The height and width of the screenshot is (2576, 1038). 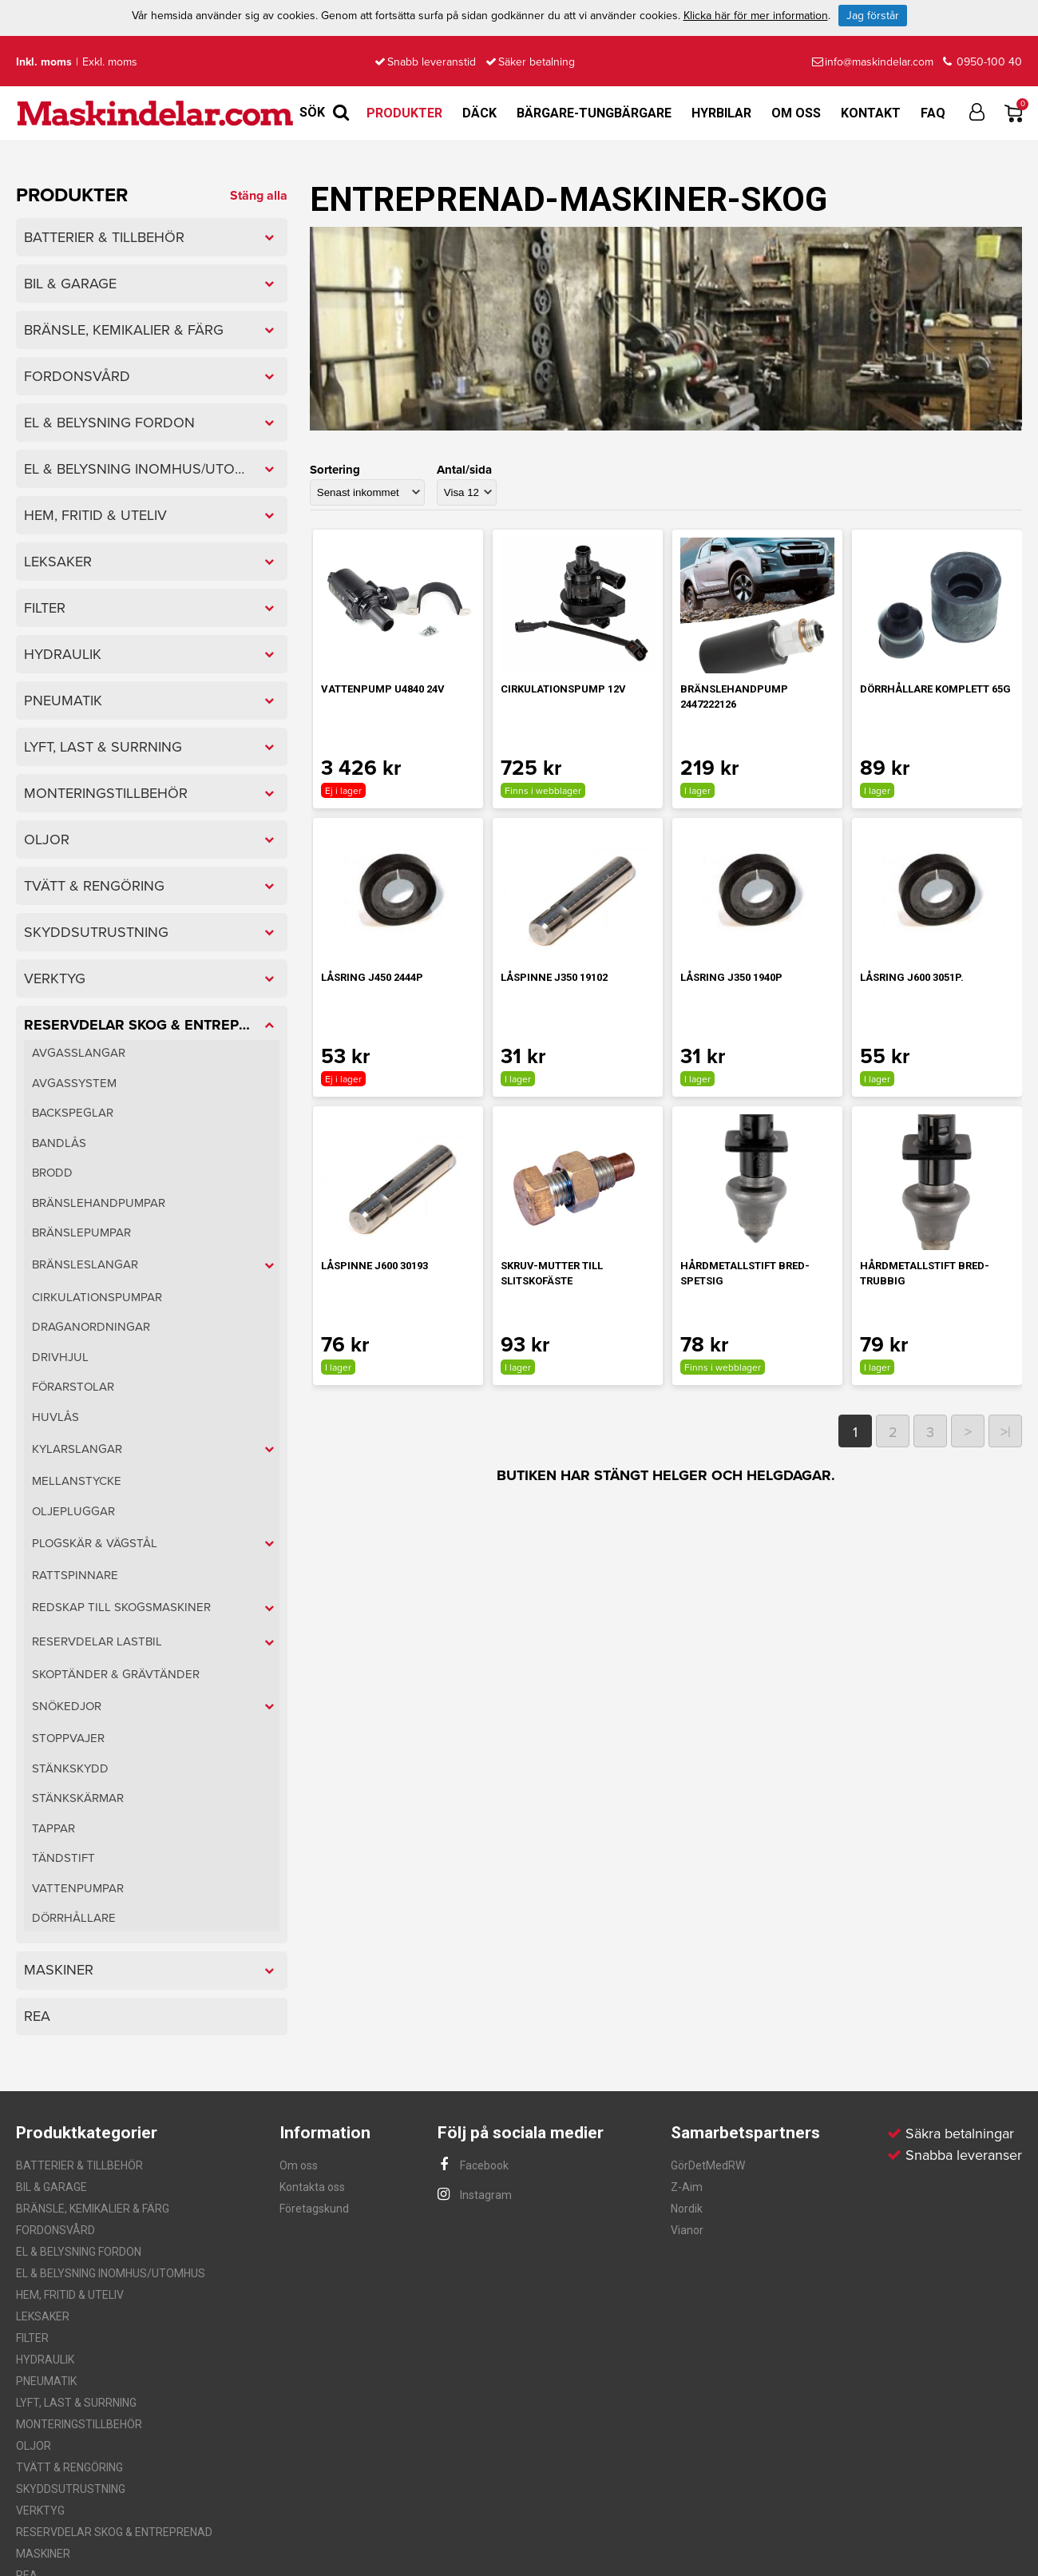 What do you see at coordinates (32, 2338) in the screenshot?
I see `FILTER` at bounding box center [32, 2338].